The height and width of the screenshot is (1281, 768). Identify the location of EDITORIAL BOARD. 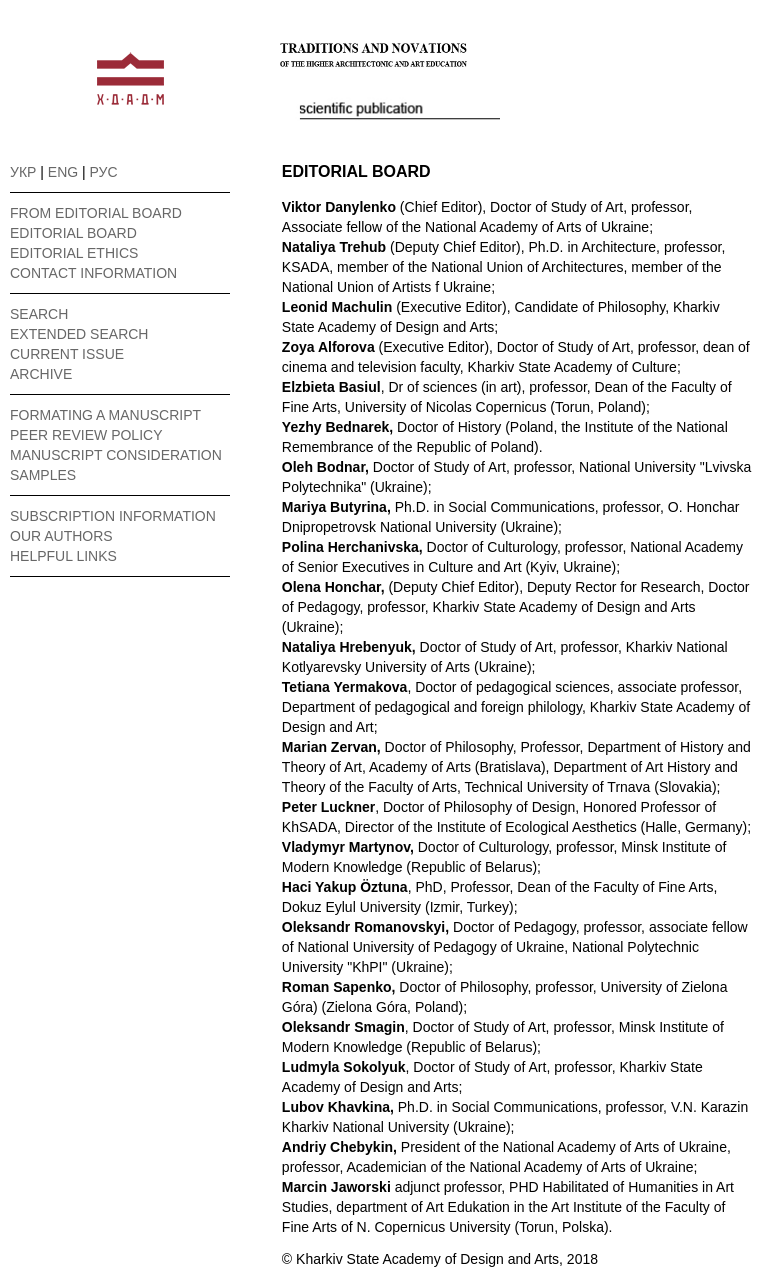
(73, 233).